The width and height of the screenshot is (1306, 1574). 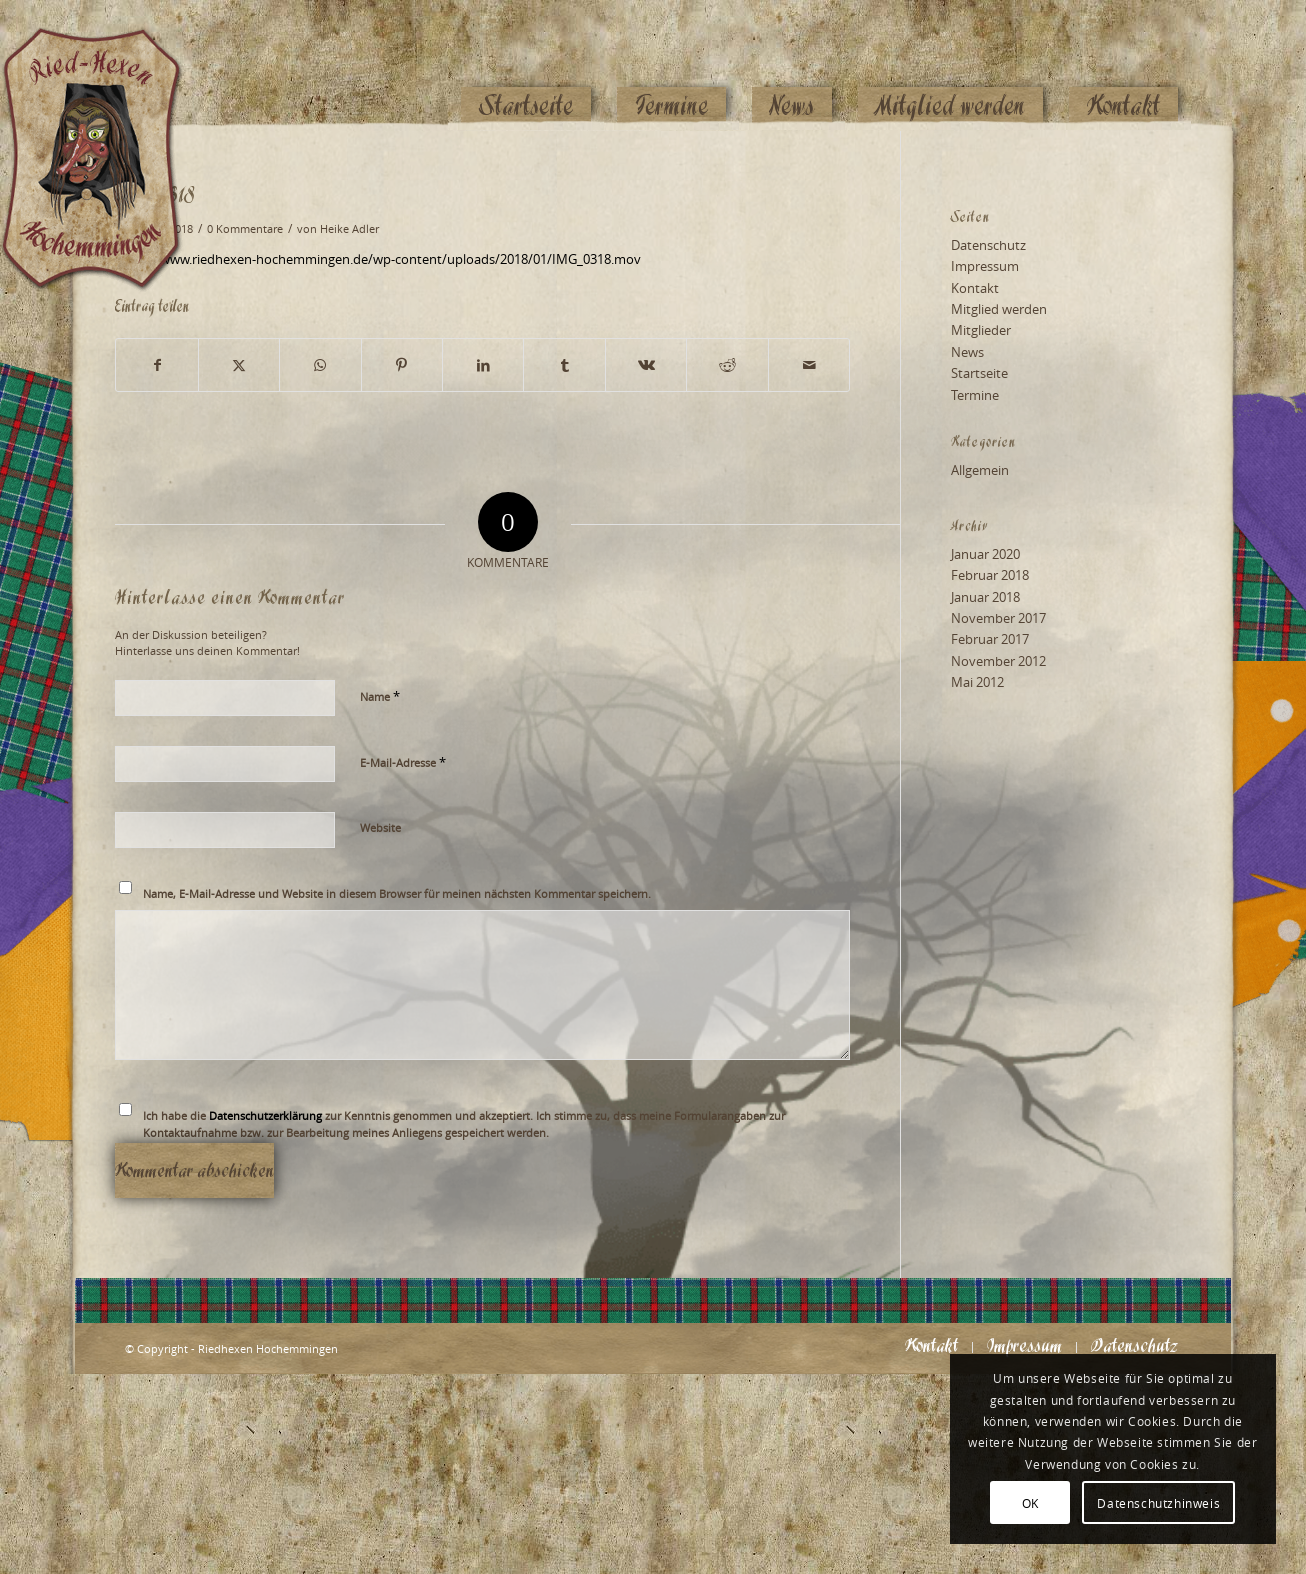 What do you see at coordinates (1158, 1503) in the screenshot?
I see `Datenschutzhinweis` at bounding box center [1158, 1503].